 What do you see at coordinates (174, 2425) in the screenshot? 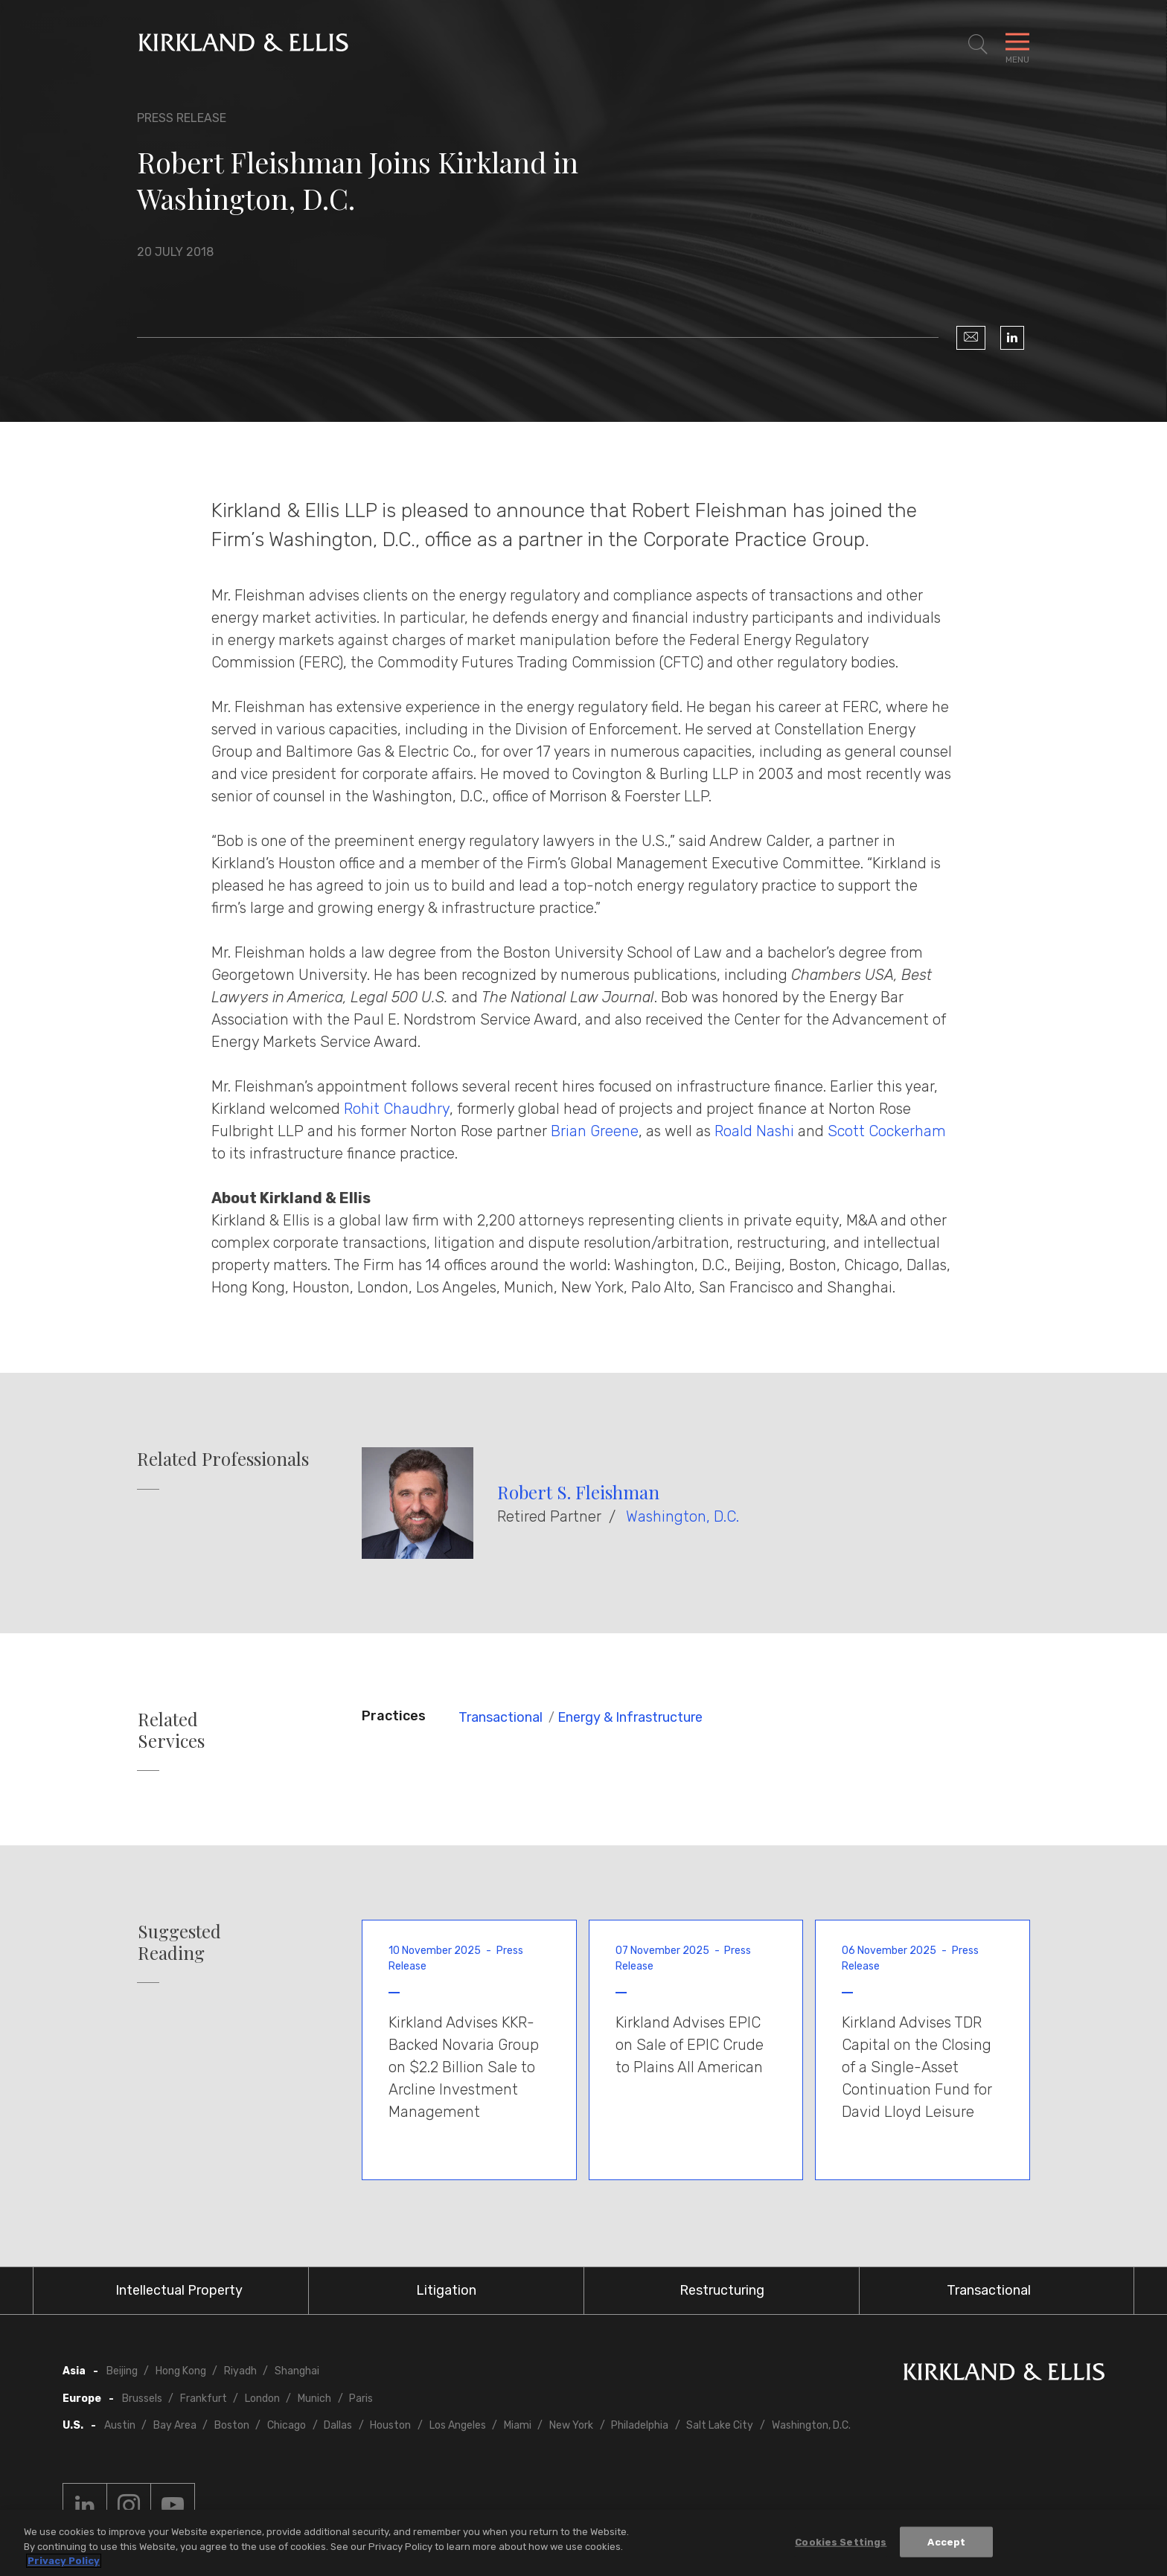
I see `Bay Area` at bounding box center [174, 2425].